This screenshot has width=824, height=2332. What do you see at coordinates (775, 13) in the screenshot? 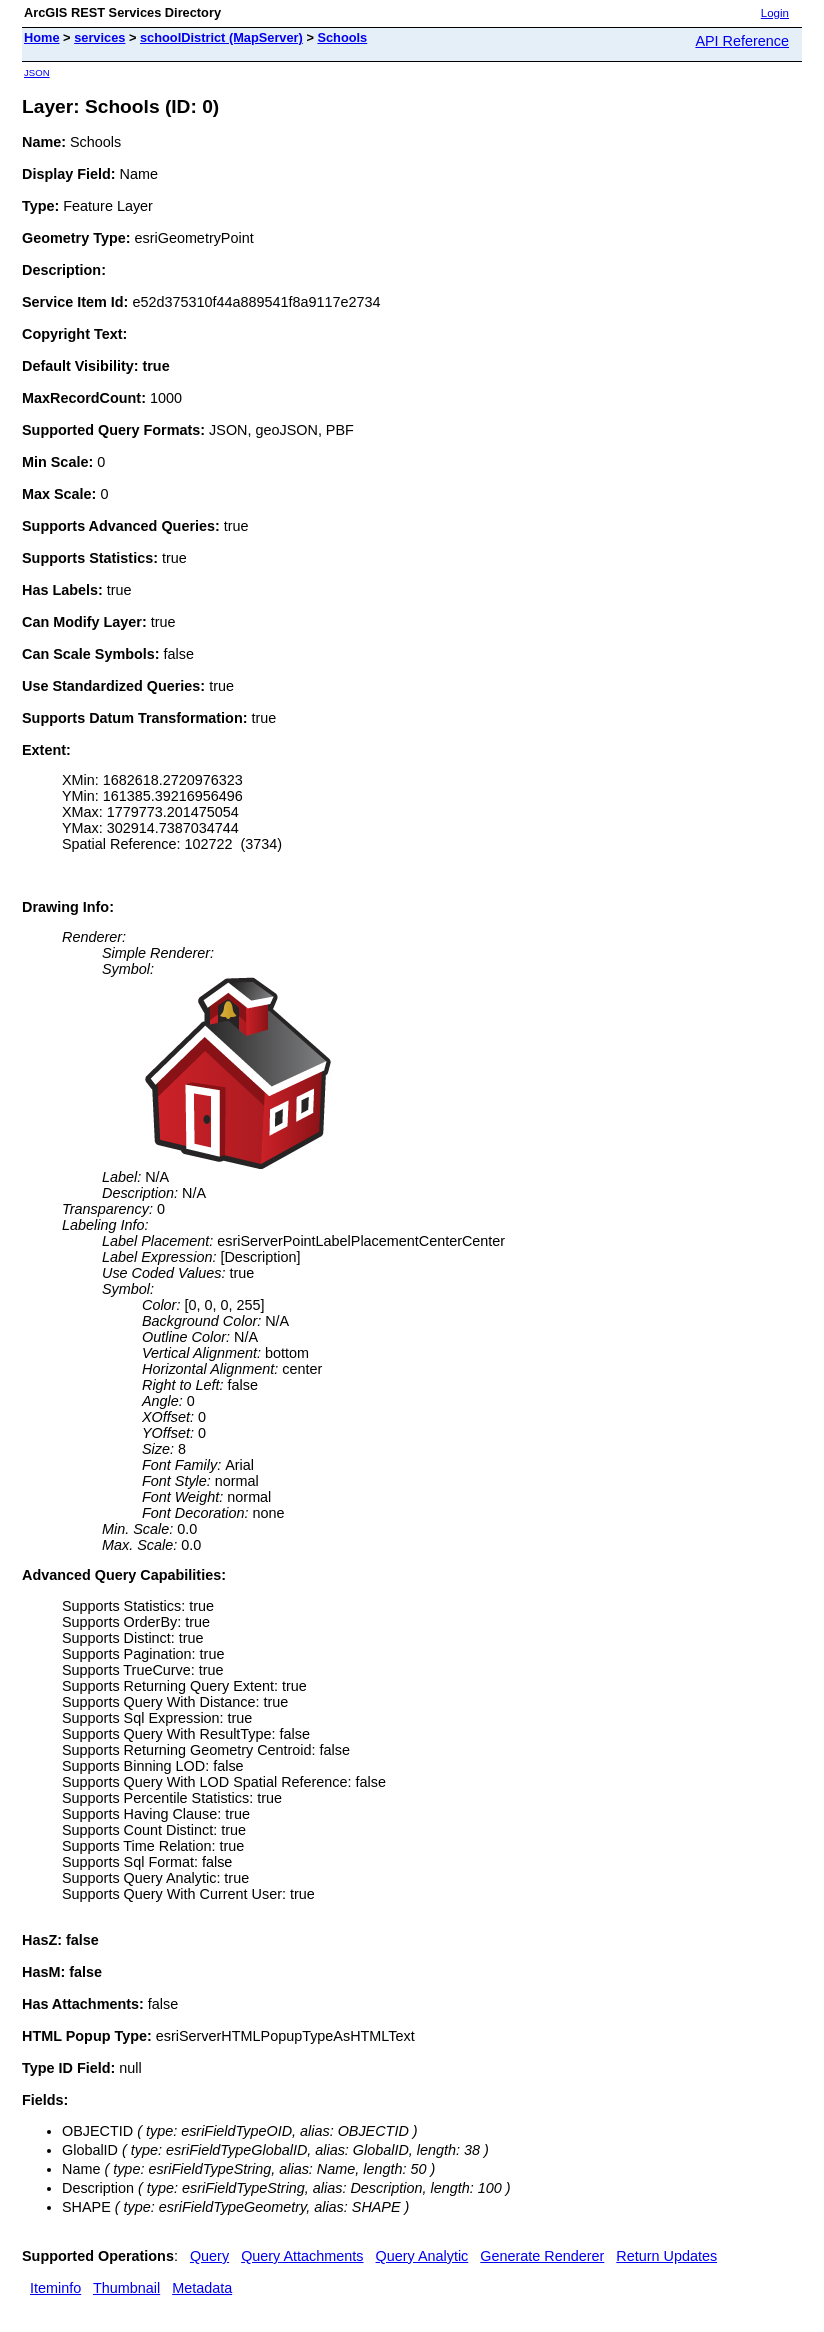
I see `Login` at bounding box center [775, 13].